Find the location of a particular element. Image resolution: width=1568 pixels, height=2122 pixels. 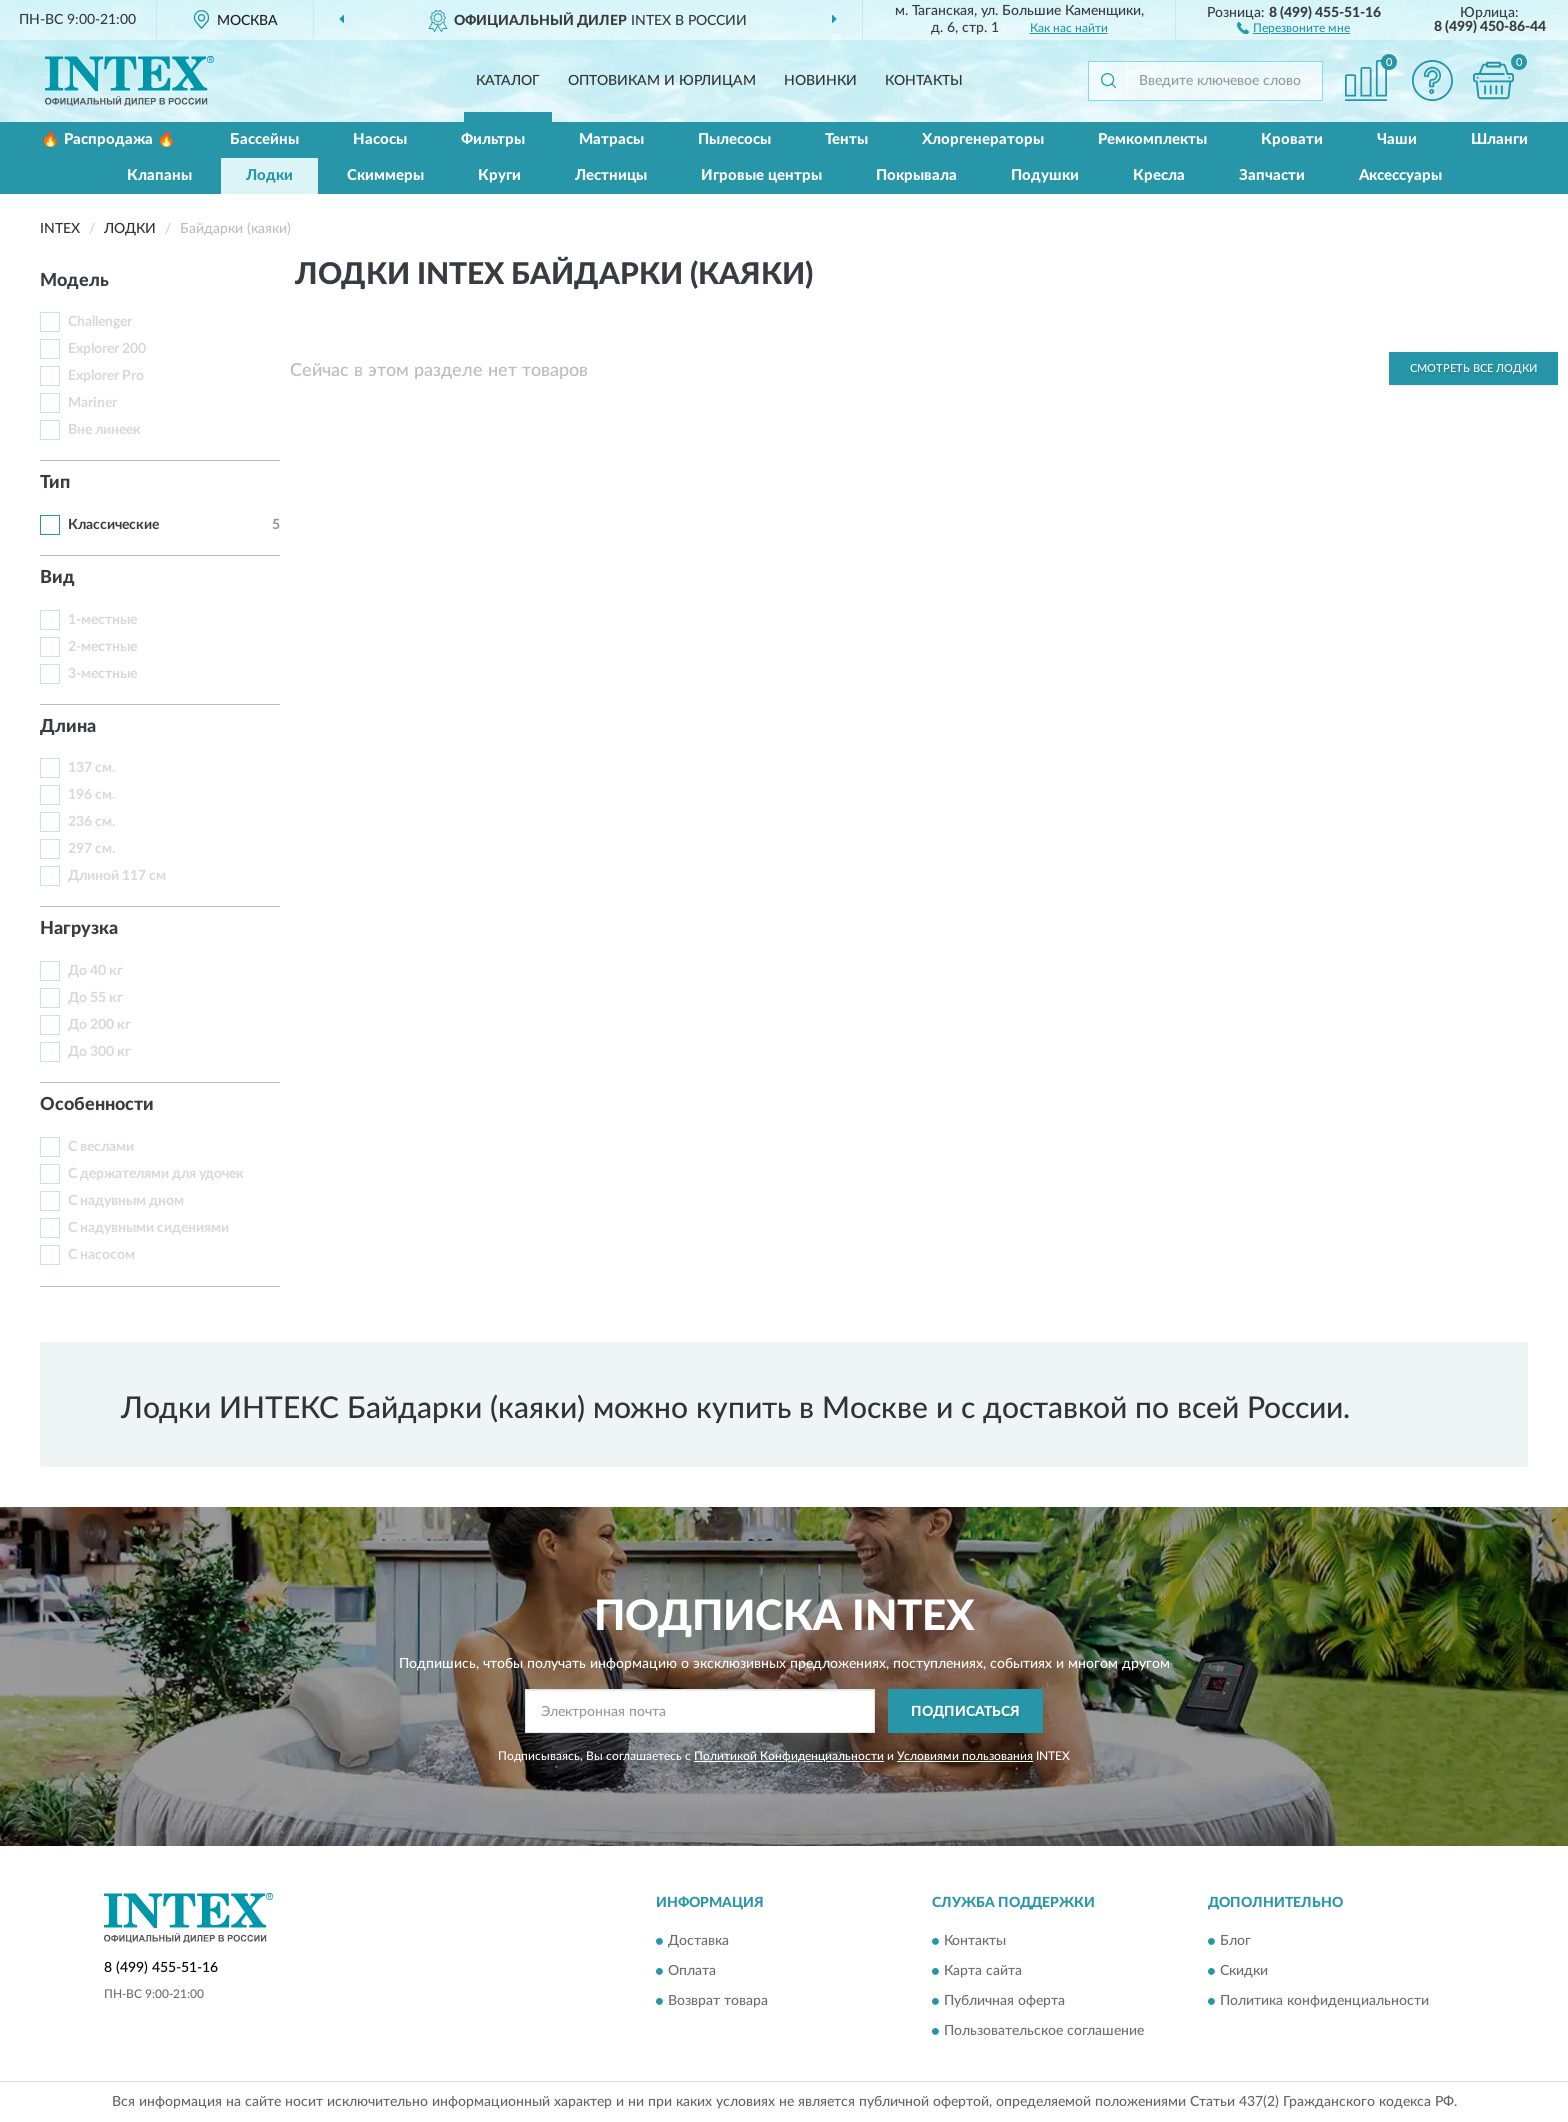

Explorer 200 is located at coordinates (107, 349).